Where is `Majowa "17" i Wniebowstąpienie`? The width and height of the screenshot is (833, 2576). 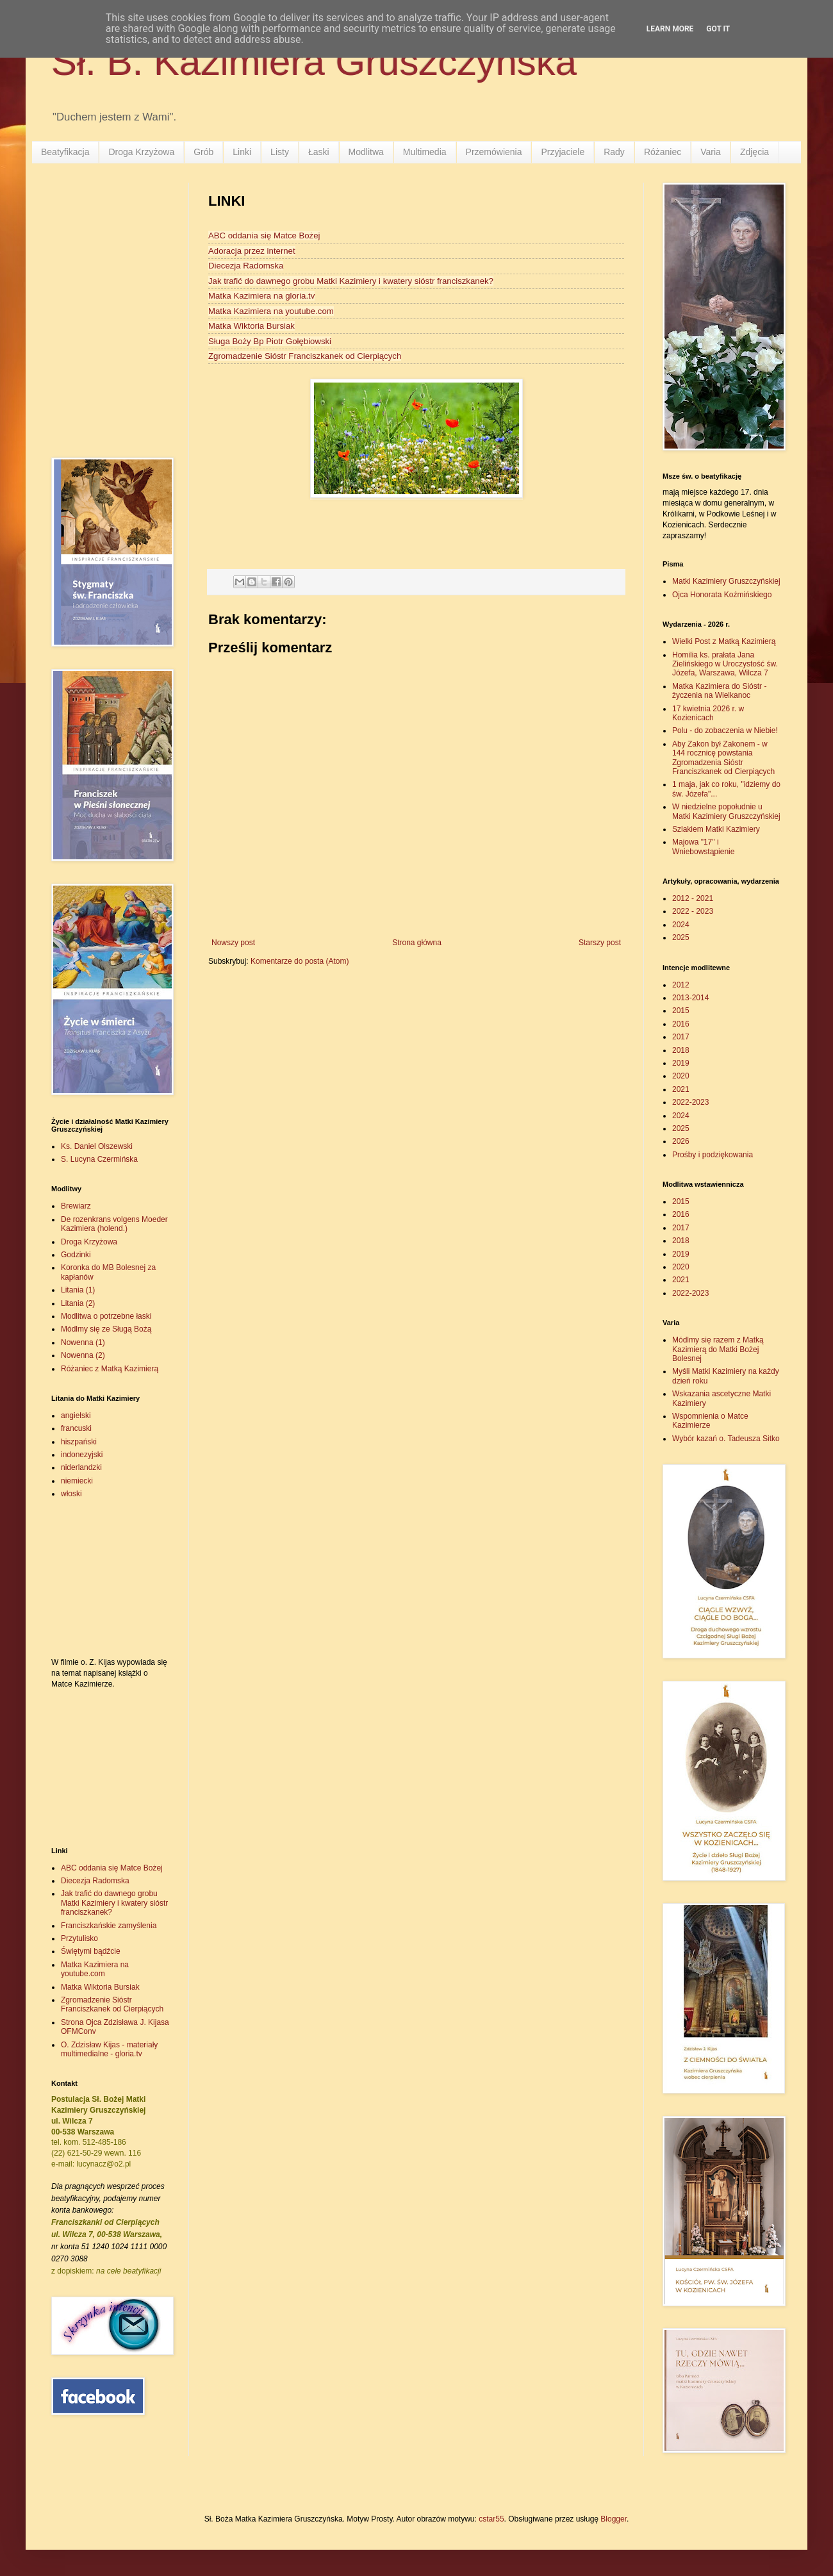
Majowa "17" i Wniebowstąpienie is located at coordinates (703, 846).